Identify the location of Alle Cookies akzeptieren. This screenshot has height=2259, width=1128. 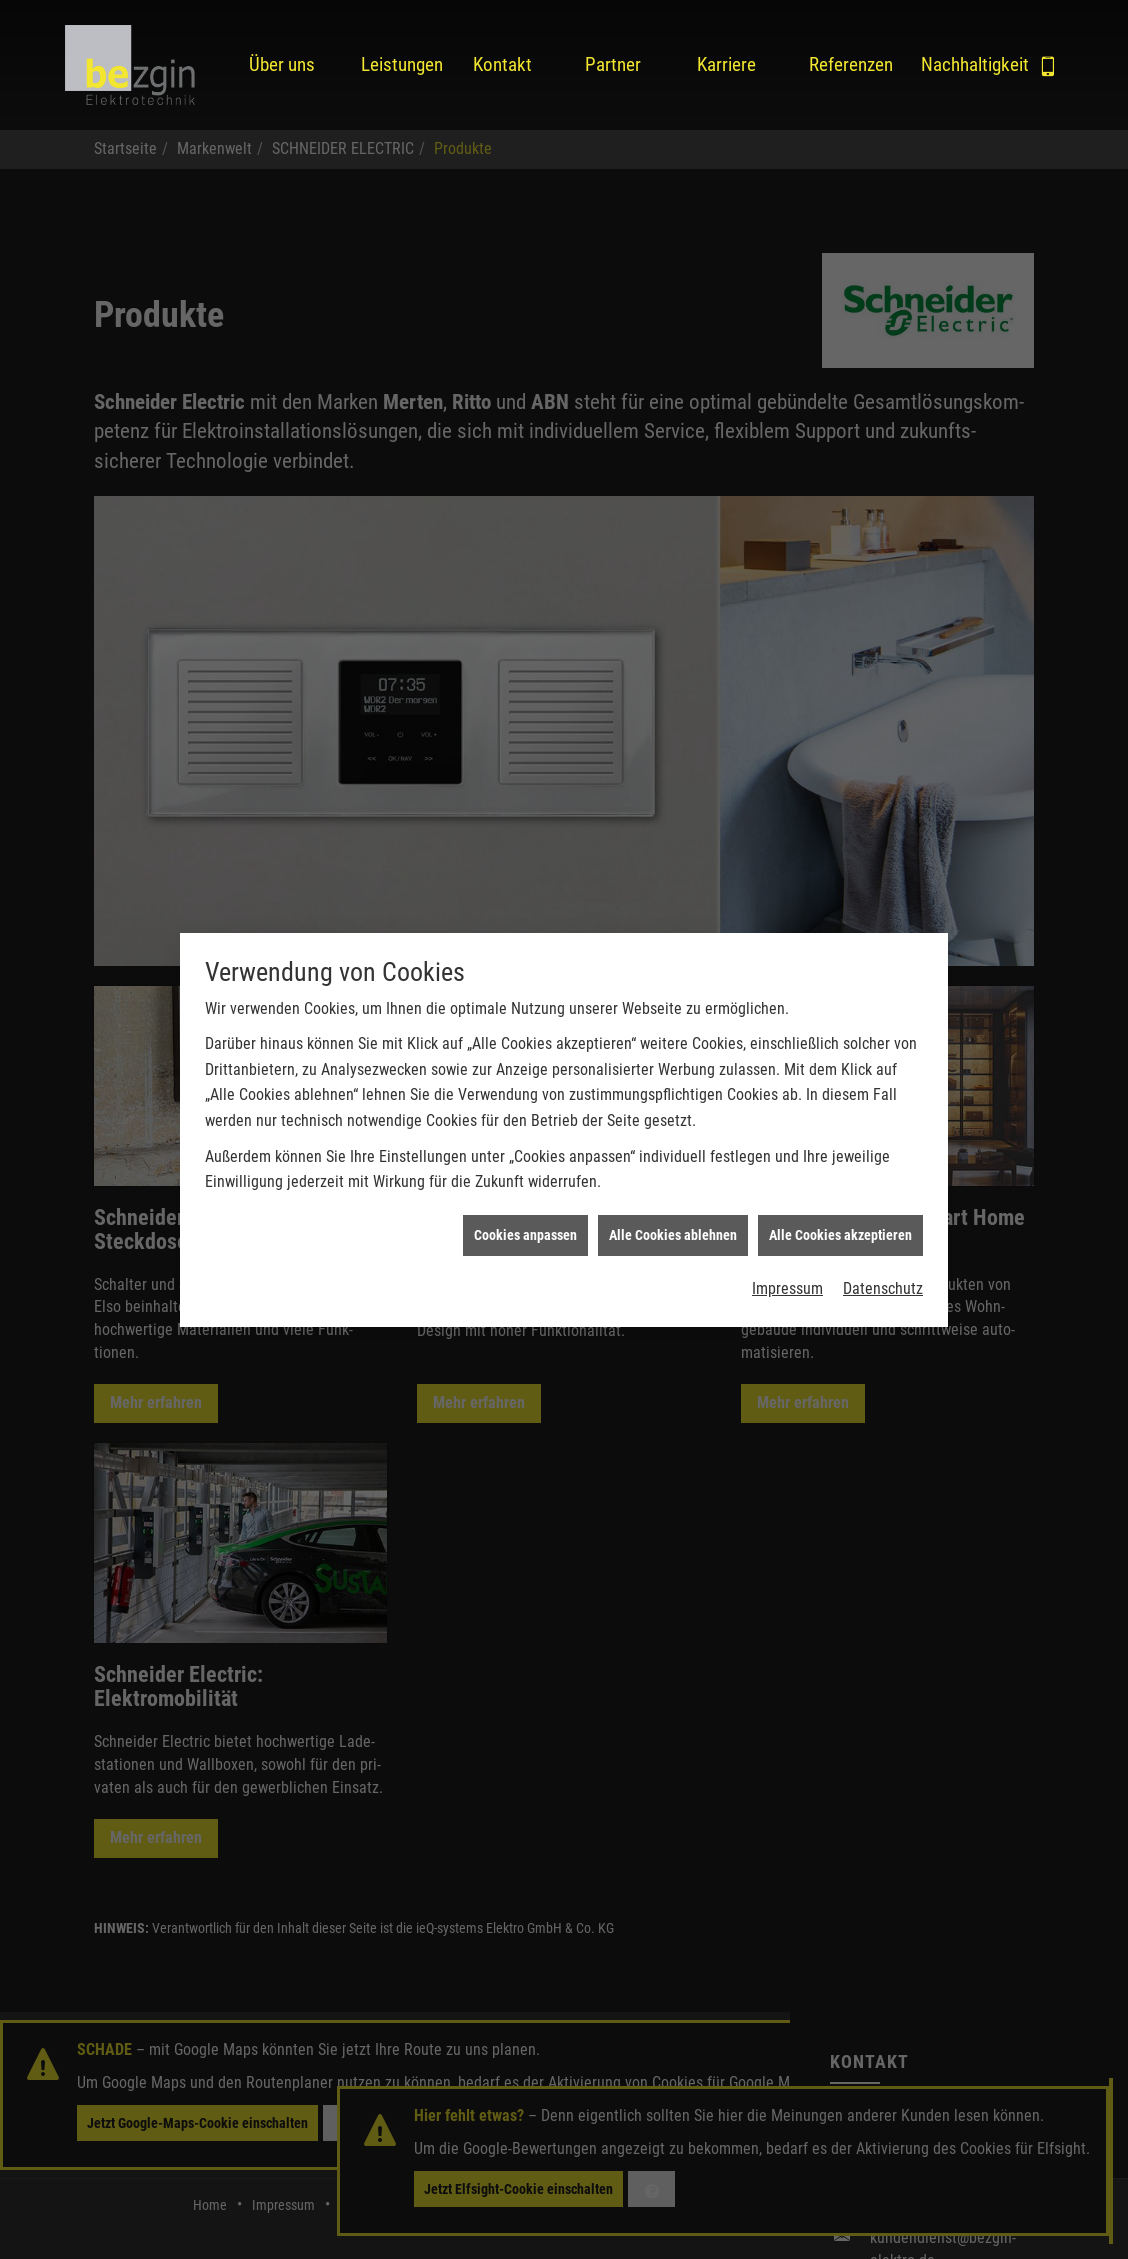
(840, 1204).